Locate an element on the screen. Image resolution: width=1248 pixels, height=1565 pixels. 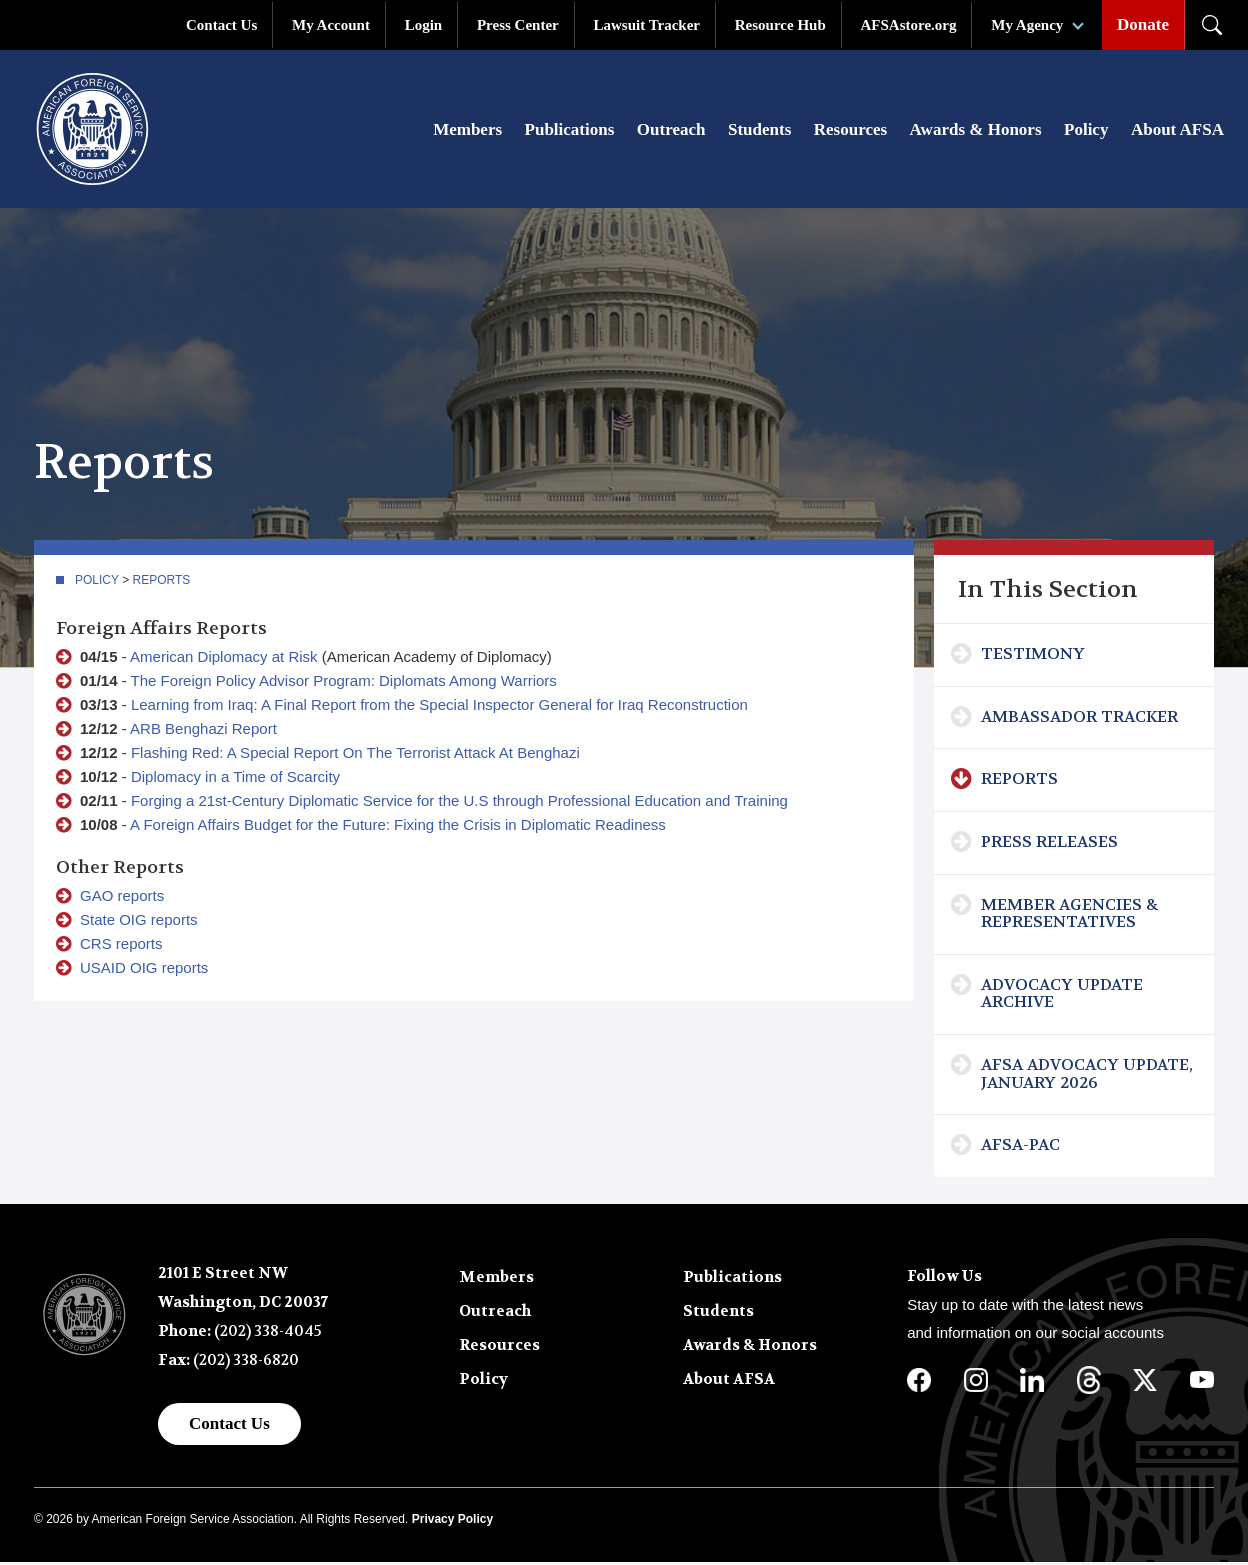
Advocacy Update Archive is located at coordinates (1062, 995).